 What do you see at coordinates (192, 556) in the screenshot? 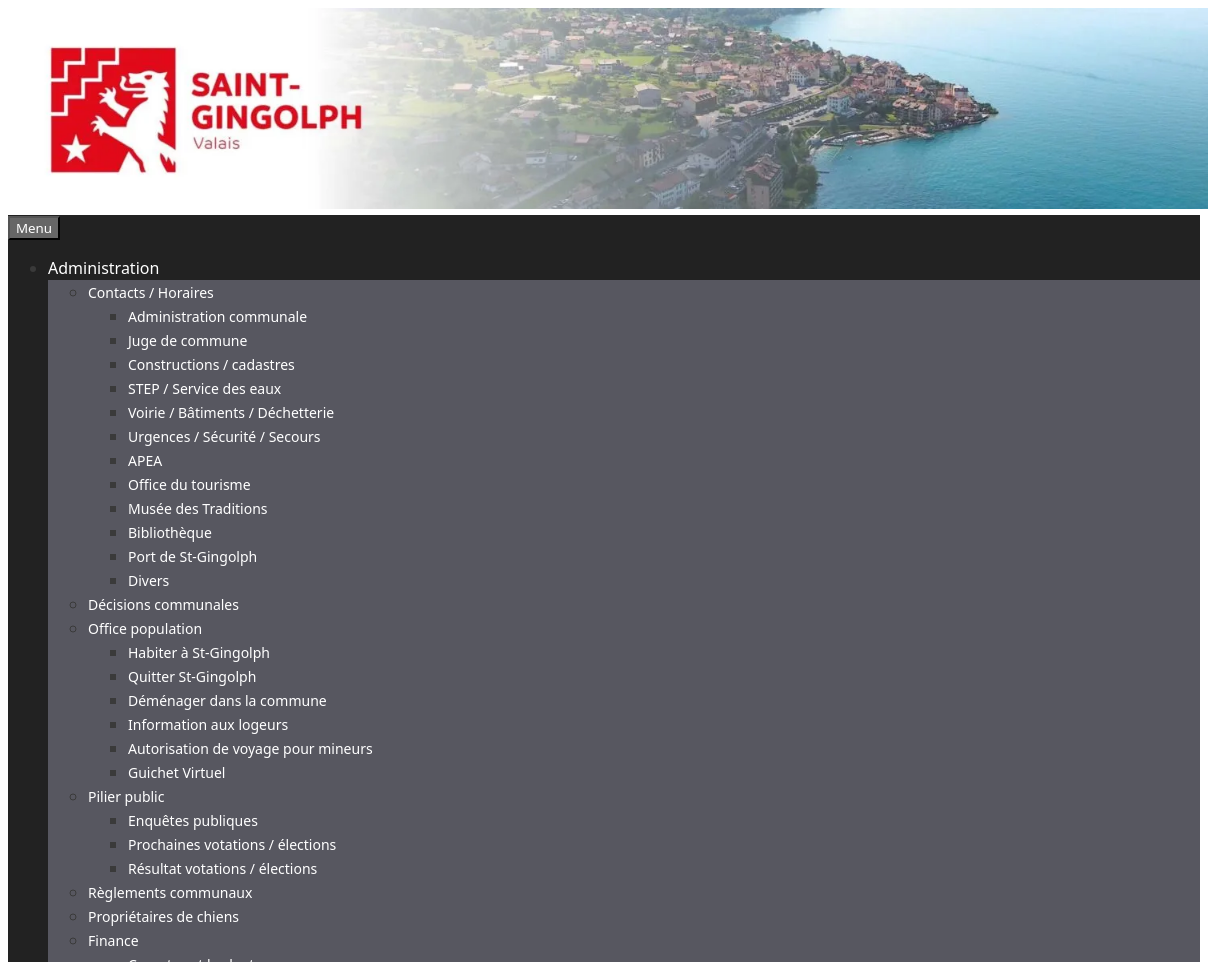
I see `Port de St-Gingolph` at bounding box center [192, 556].